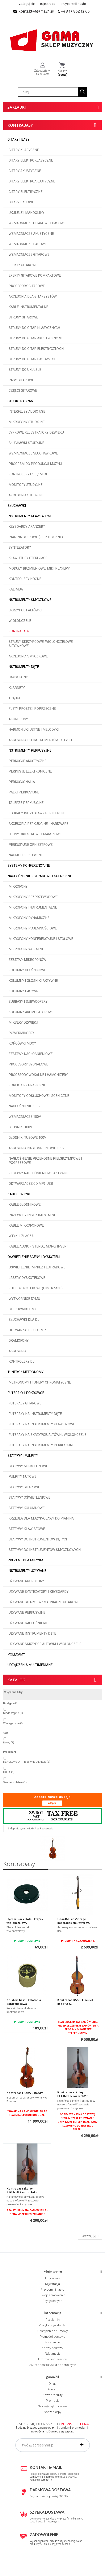 The image size is (105, 2576). What do you see at coordinates (14, 698) in the screenshot?
I see `Trąbki` at bounding box center [14, 698].